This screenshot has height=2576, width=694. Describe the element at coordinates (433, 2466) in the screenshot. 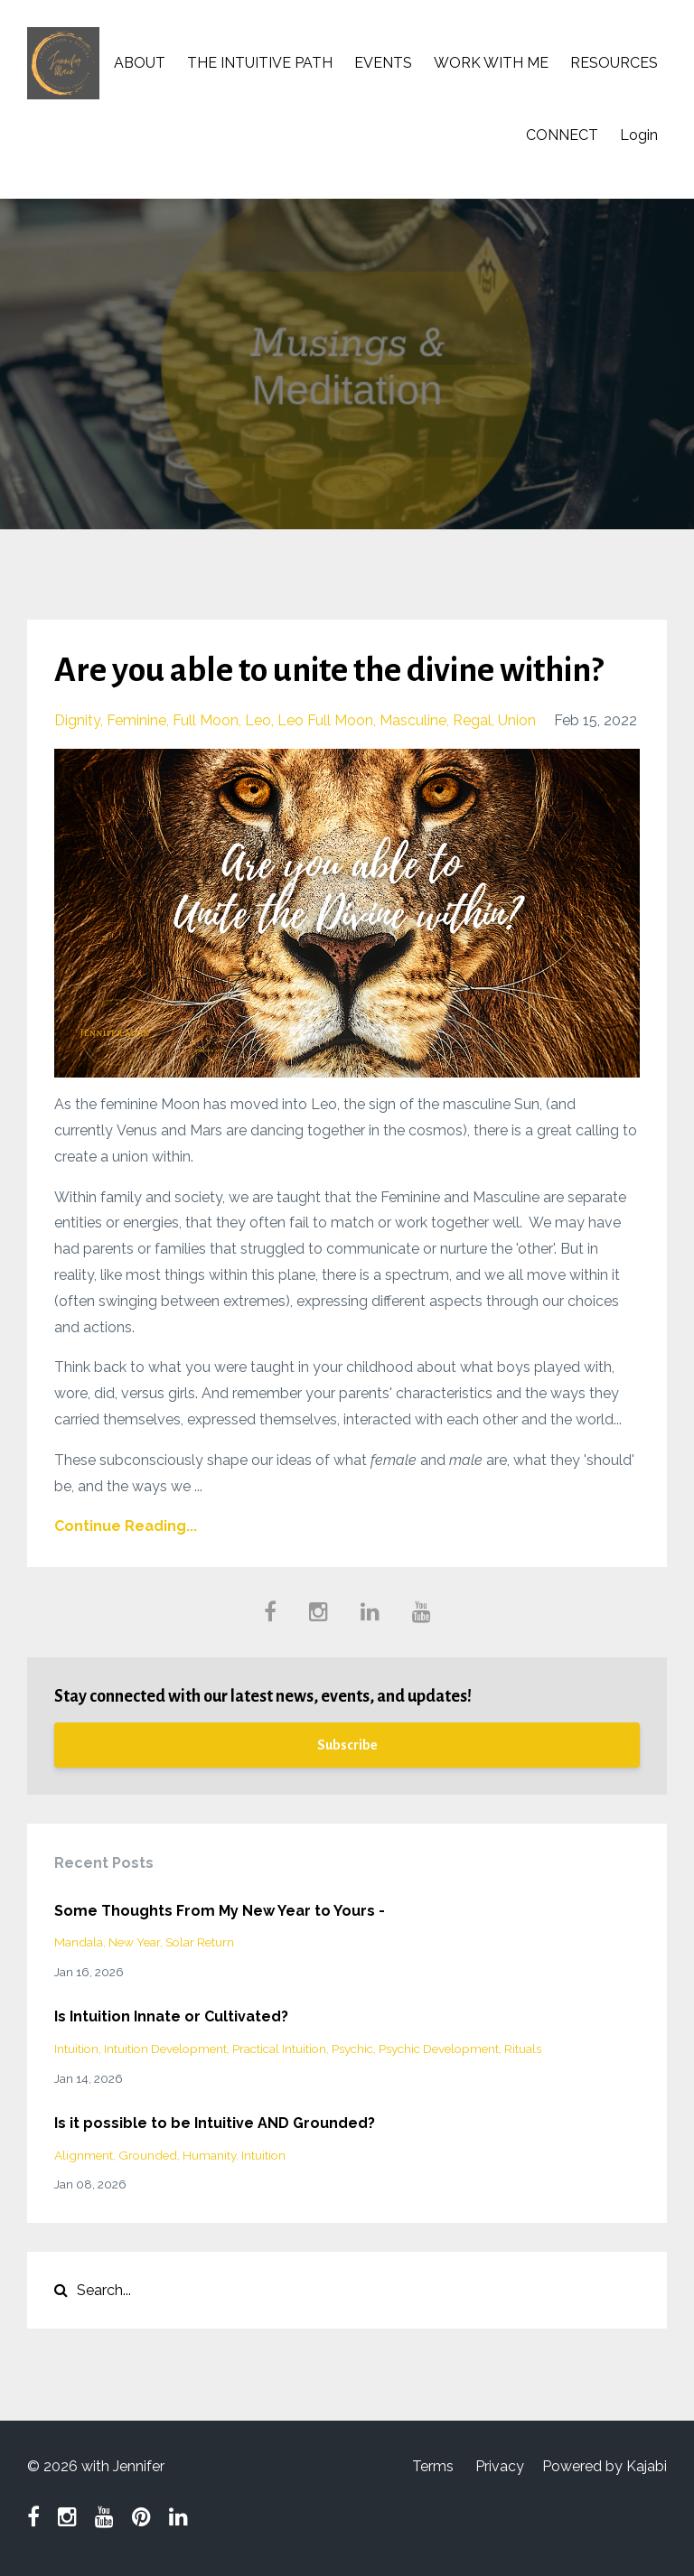

I see `Terms` at that location.